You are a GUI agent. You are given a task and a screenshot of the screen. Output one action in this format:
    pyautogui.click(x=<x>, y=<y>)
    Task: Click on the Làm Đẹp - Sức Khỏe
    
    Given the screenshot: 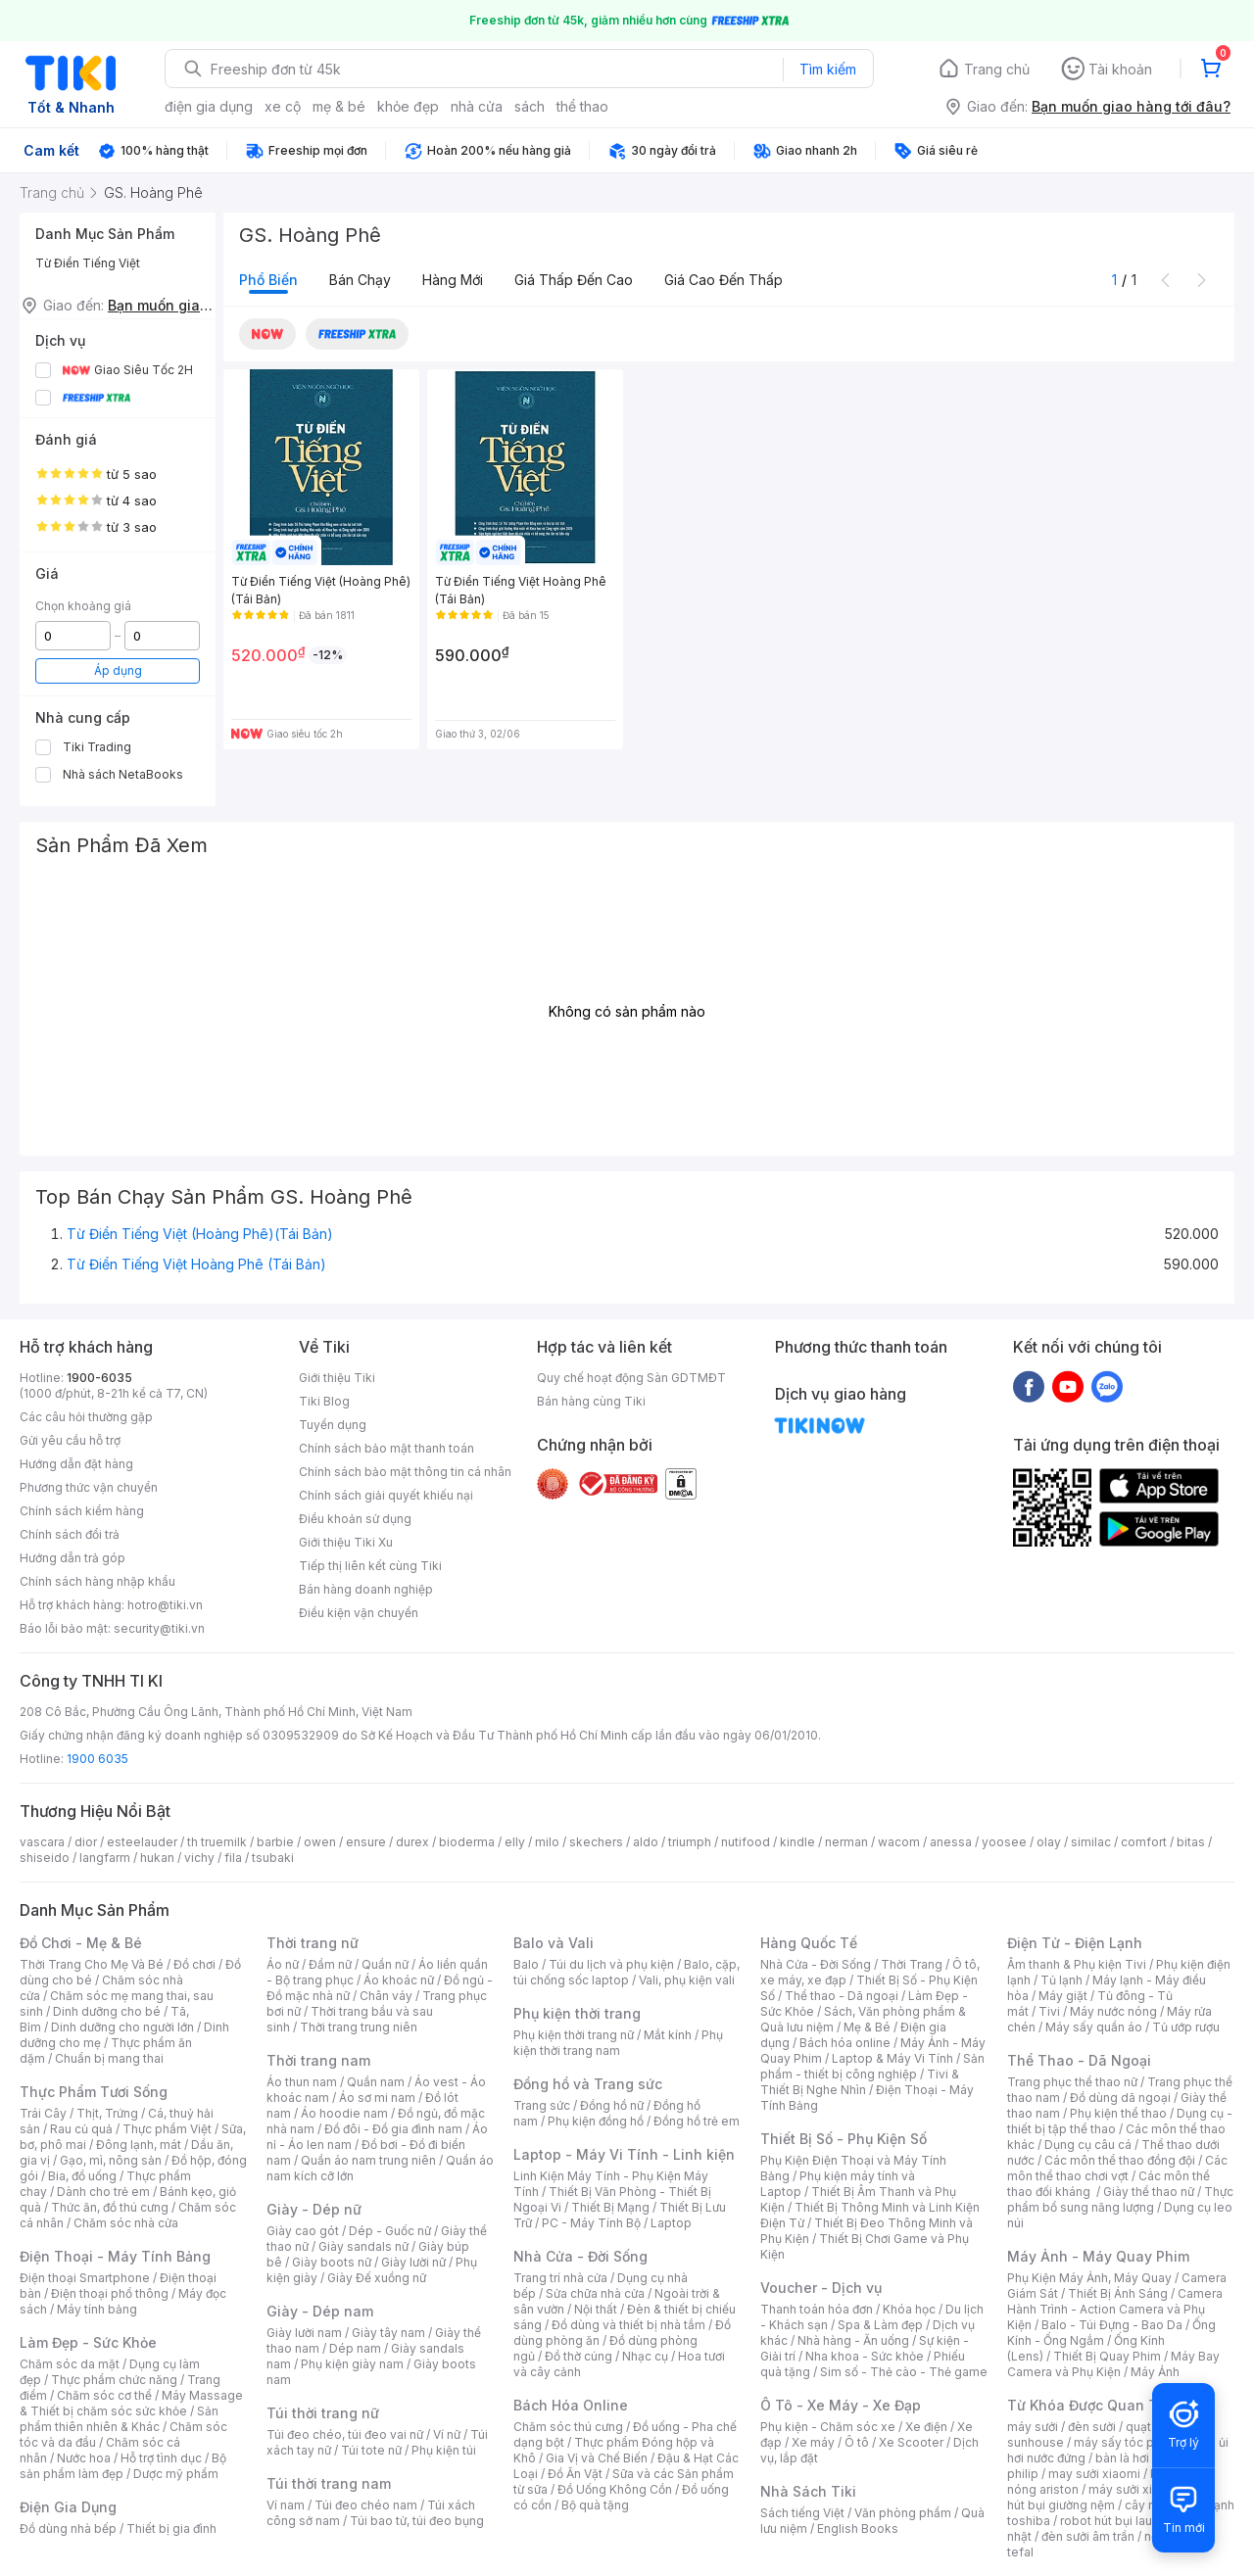 What is the action you would take?
    pyautogui.click(x=88, y=2342)
    